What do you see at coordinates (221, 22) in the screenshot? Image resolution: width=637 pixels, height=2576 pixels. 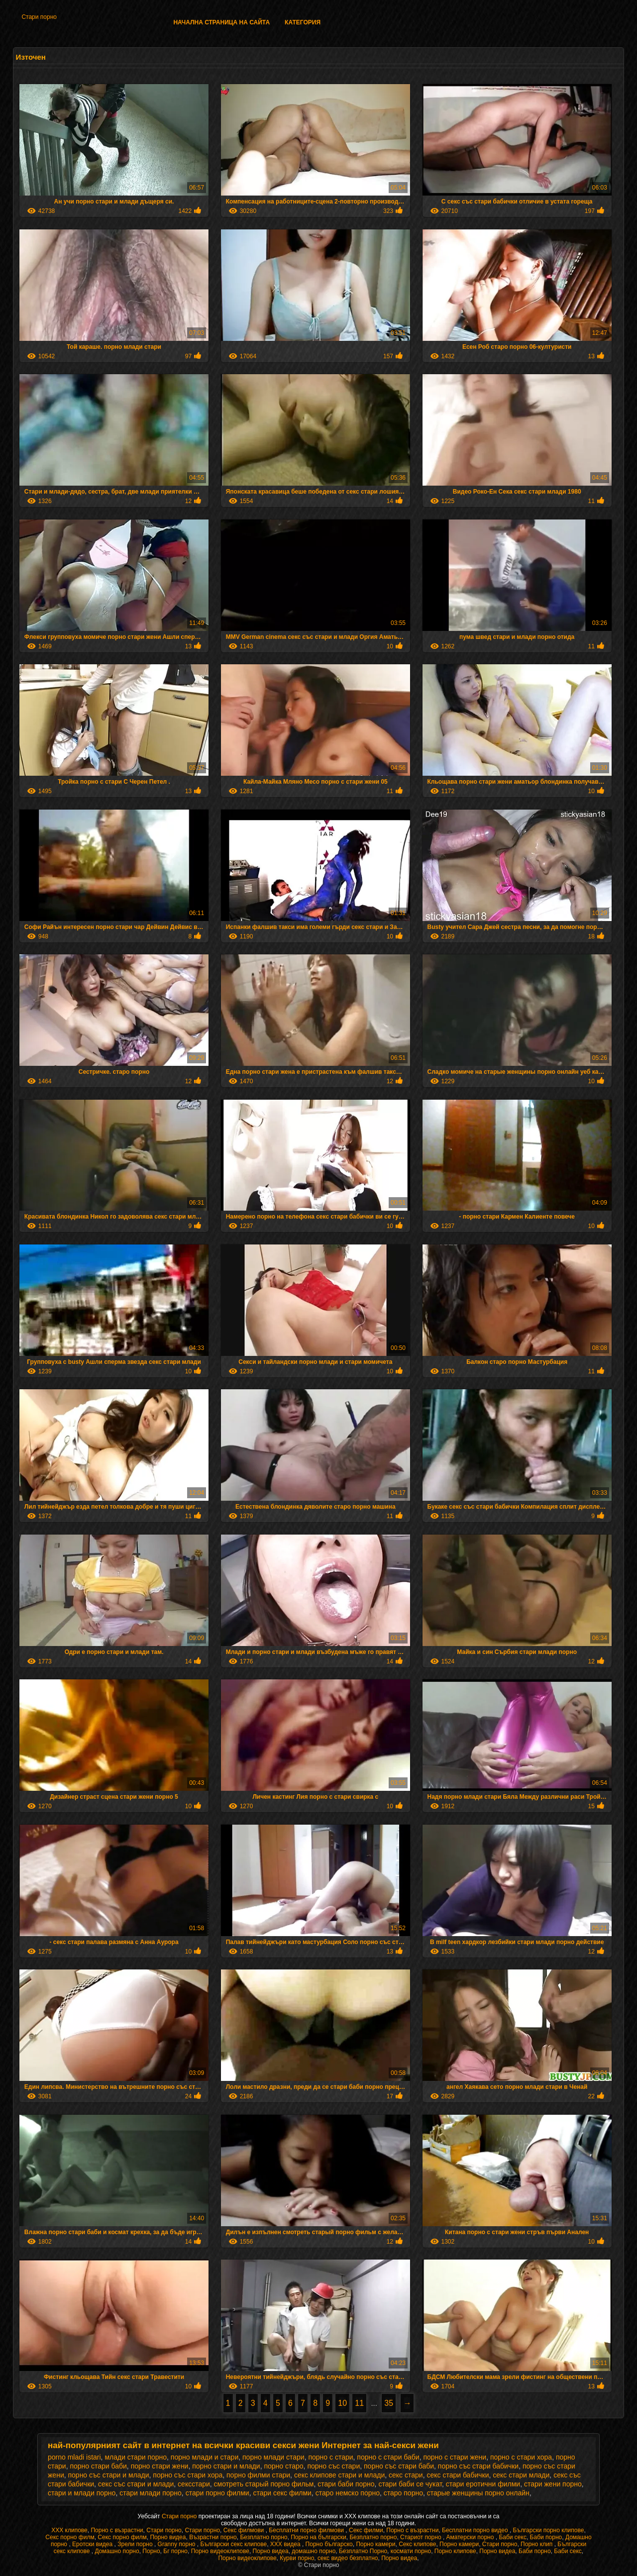 I see `Начална страница на сайта` at bounding box center [221, 22].